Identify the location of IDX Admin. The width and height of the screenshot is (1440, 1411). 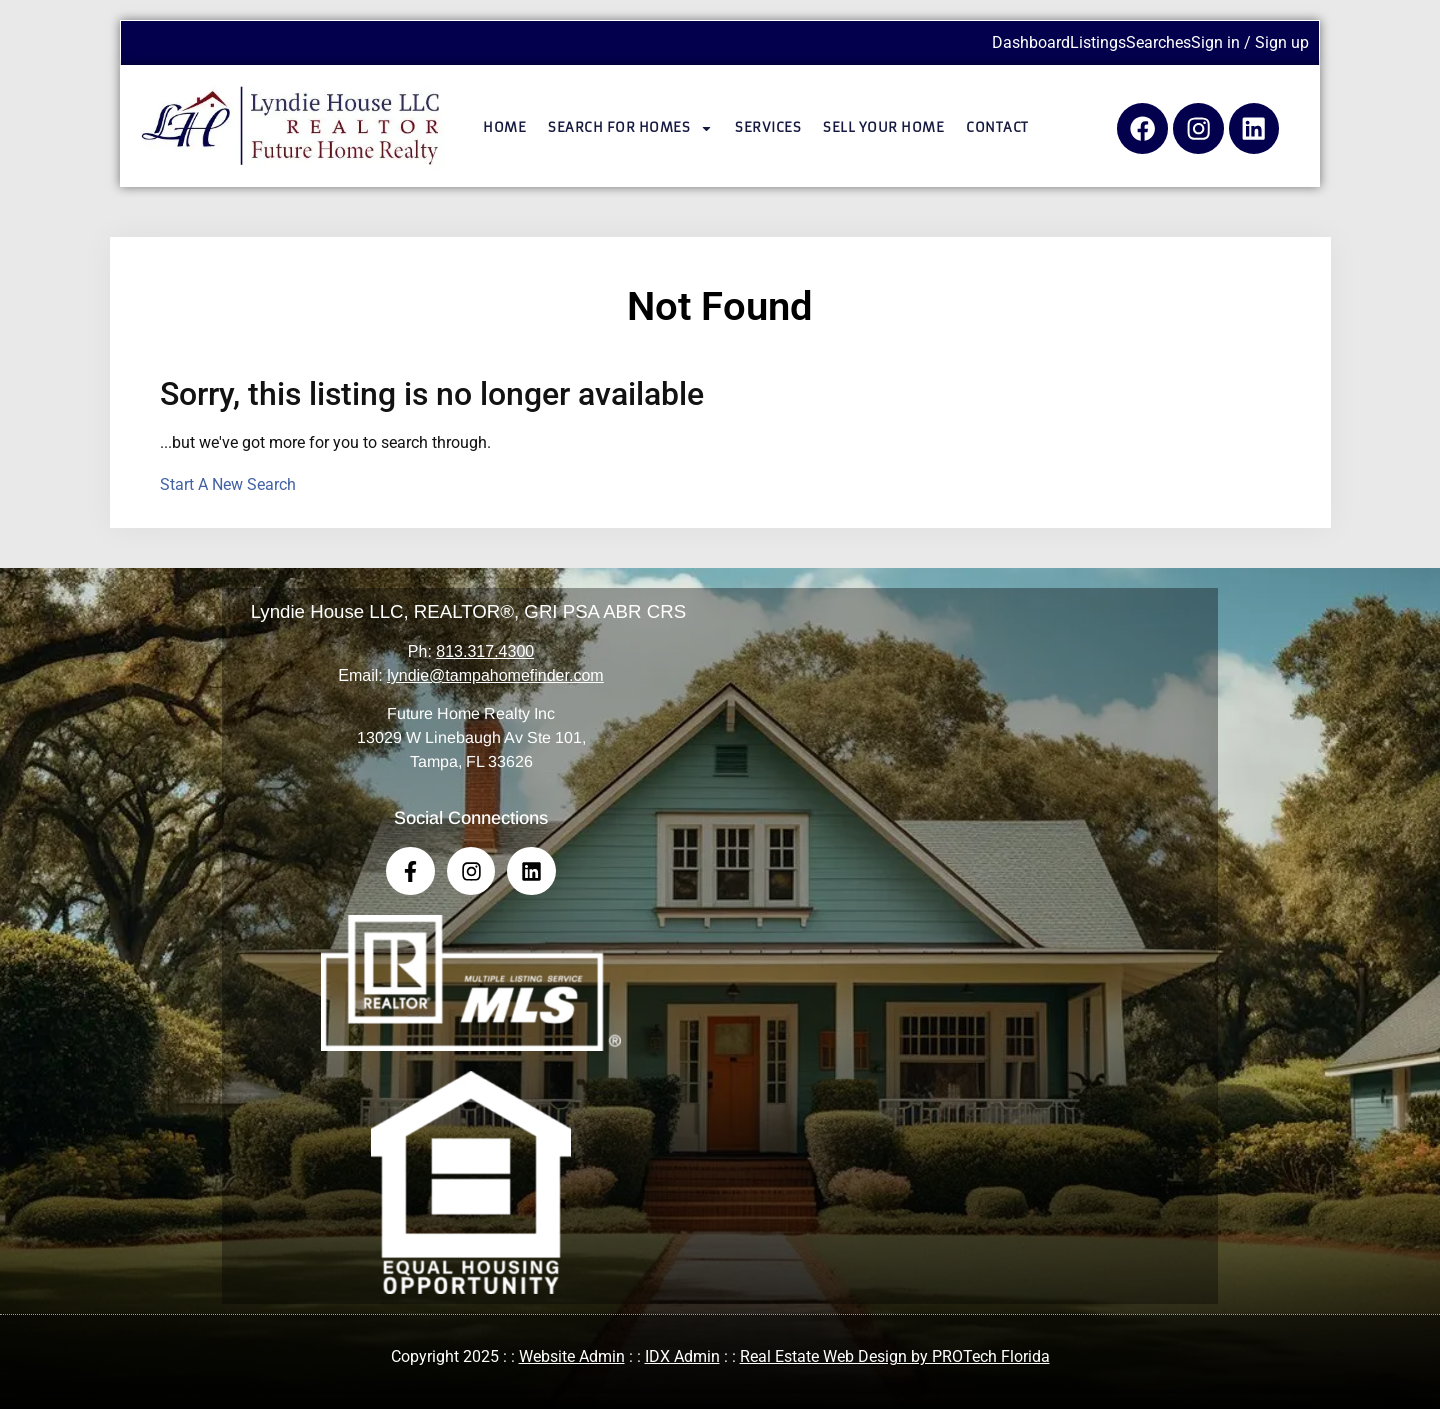
(682, 1358).